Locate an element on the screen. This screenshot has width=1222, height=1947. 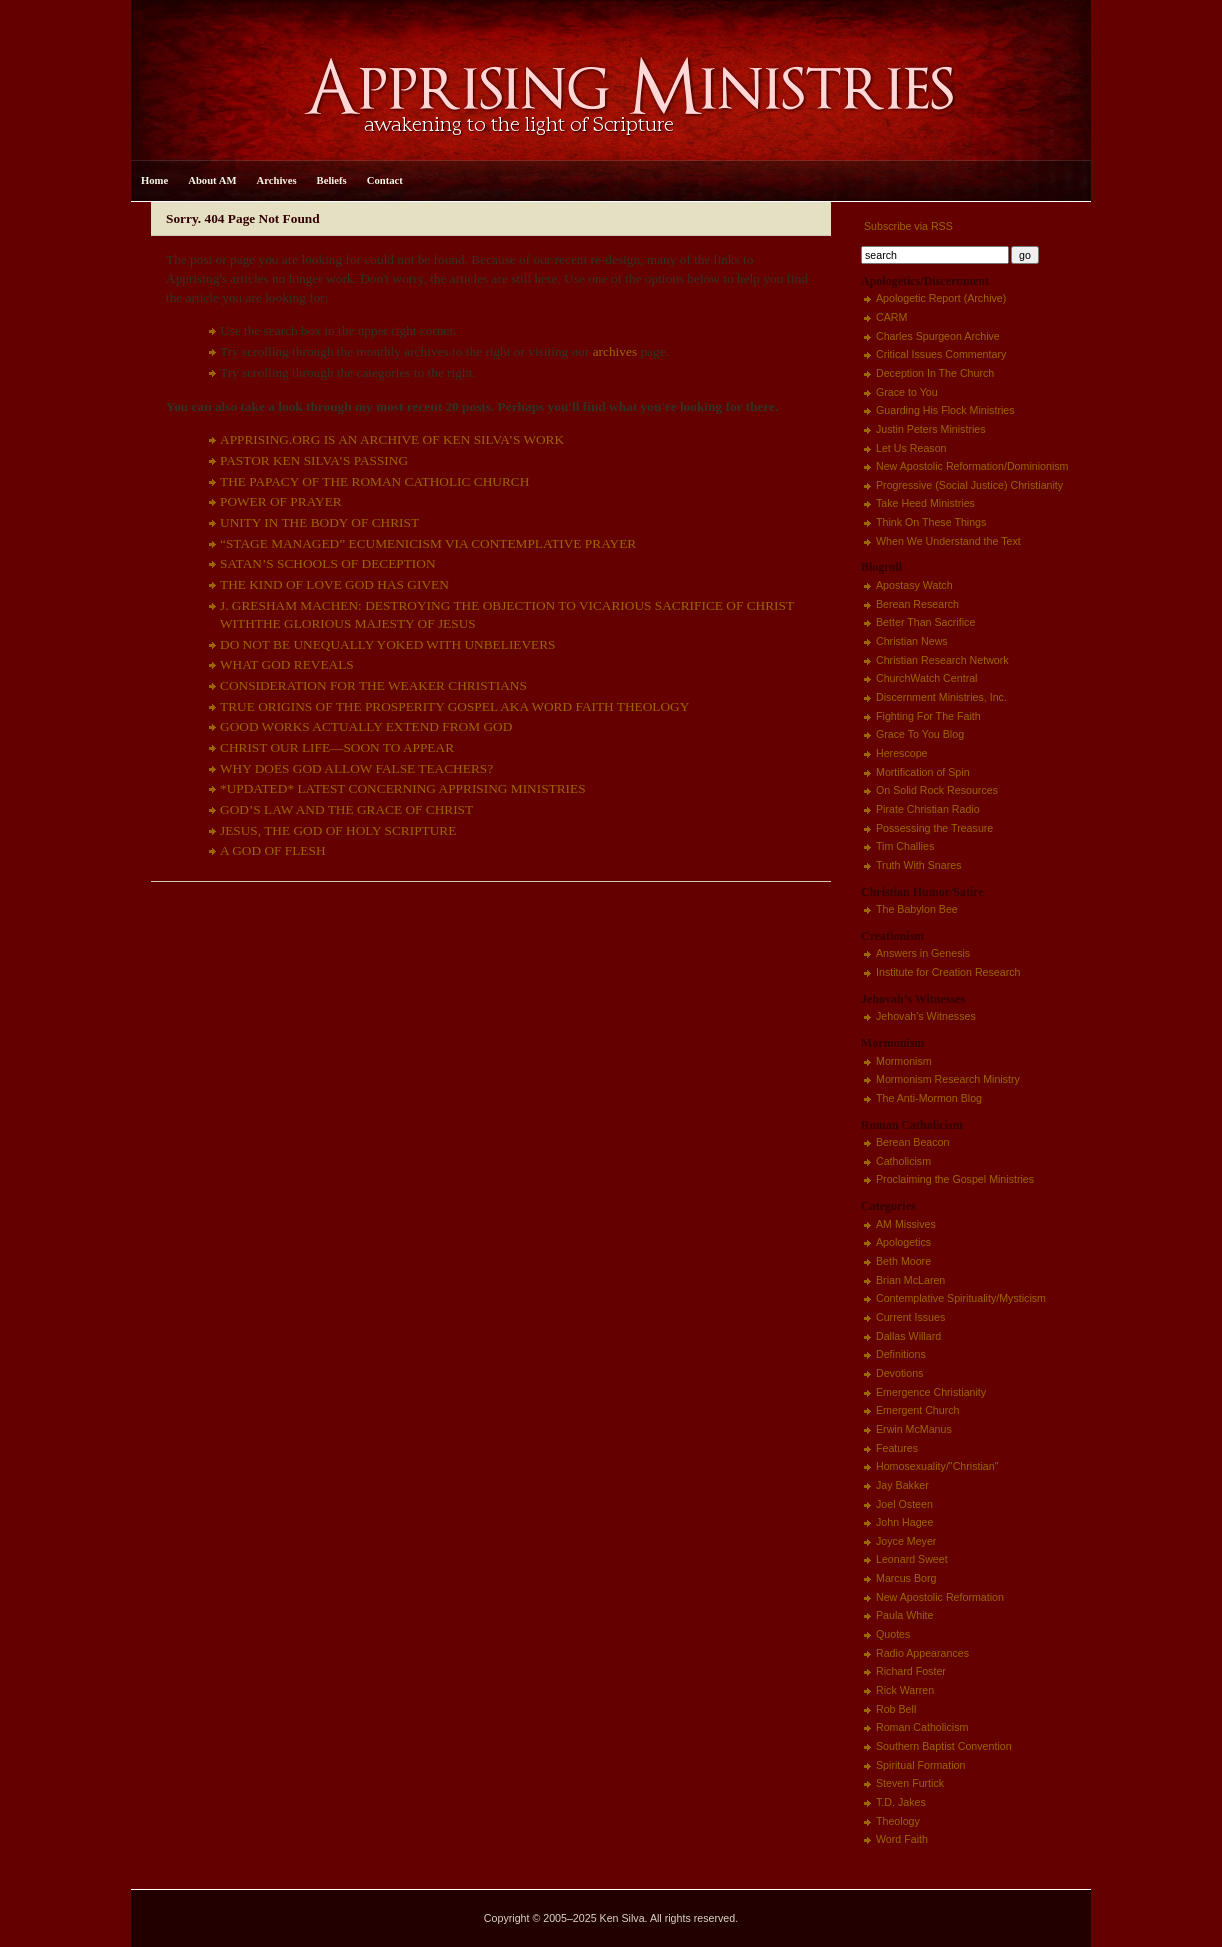
The Babylon Bee is located at coordinates (917, 909).